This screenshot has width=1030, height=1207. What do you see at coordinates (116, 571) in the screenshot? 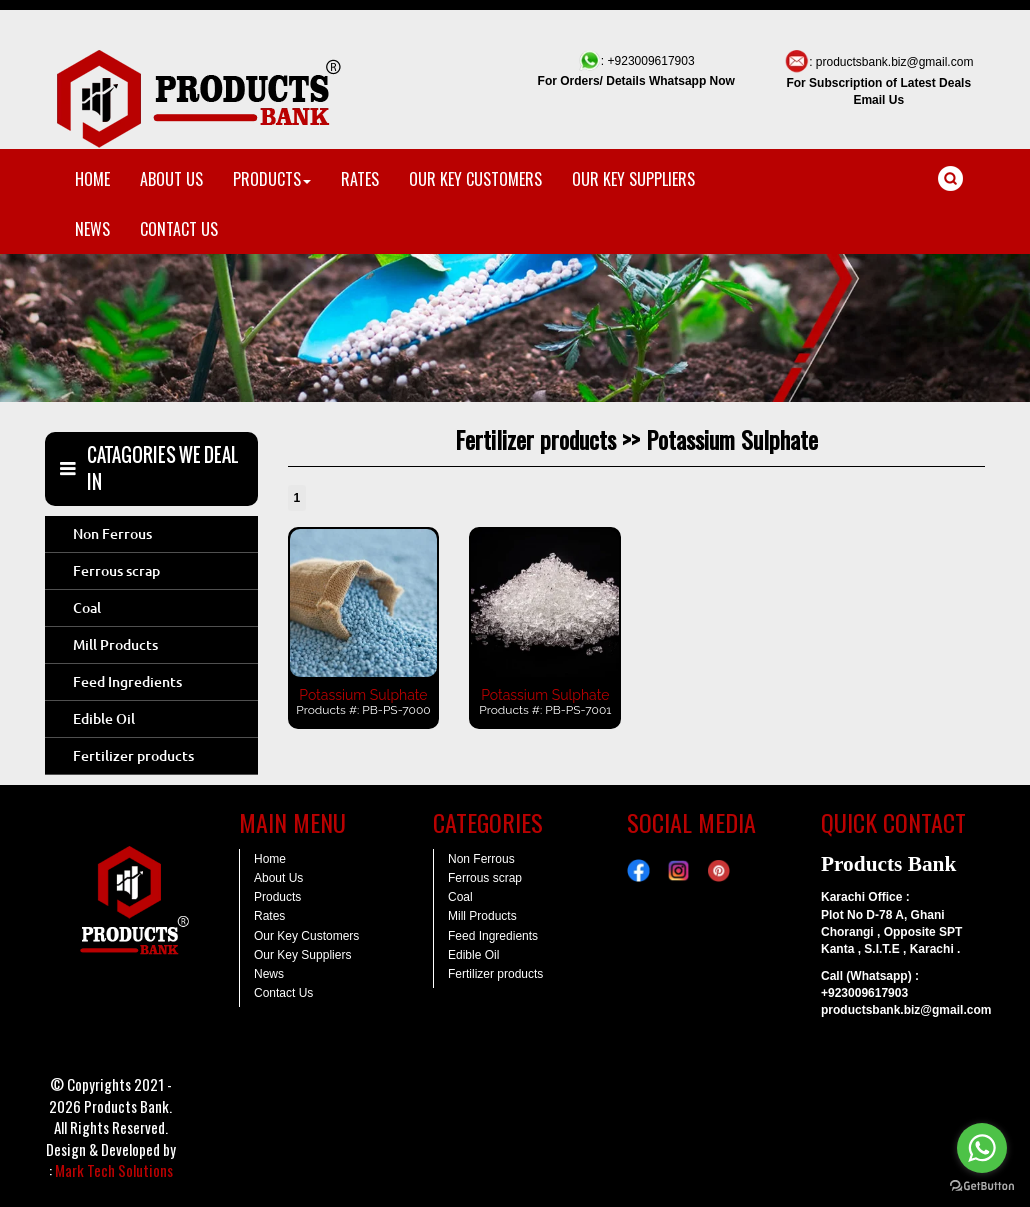
I see `Ferrous scrap` at bounding box center [116, 571].